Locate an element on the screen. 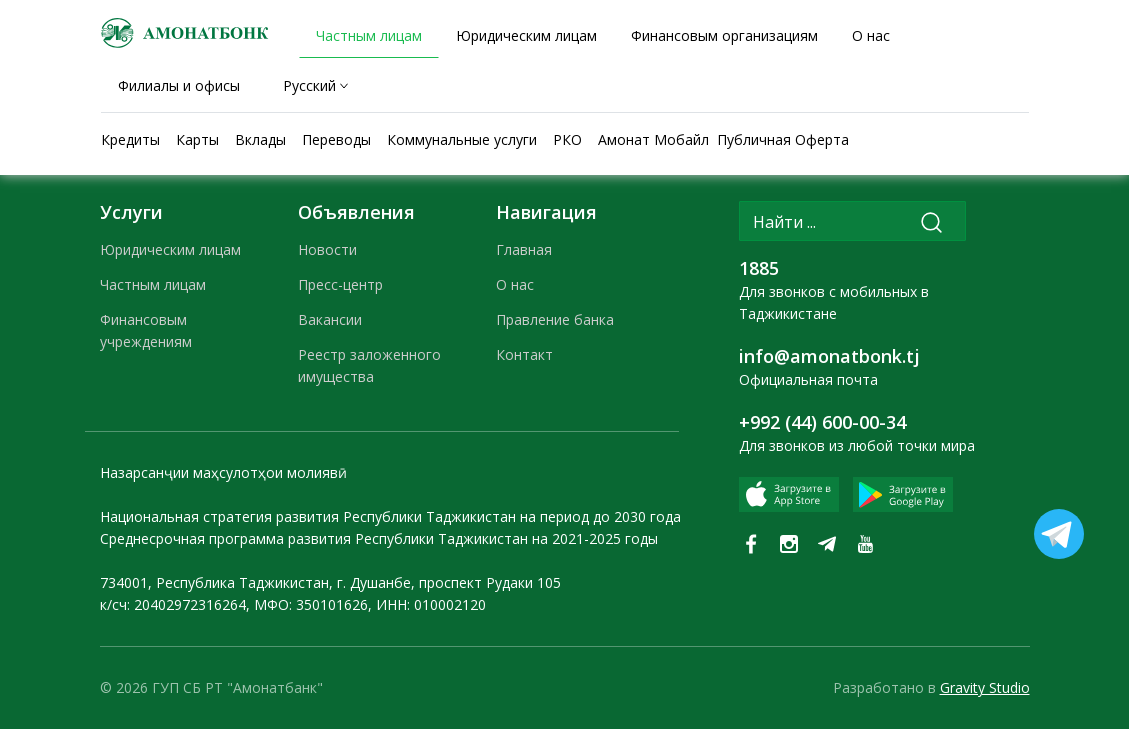 The height and width of the screenshot is (729, 1129). Переводы [tab] is located at coordinates (336, 139).